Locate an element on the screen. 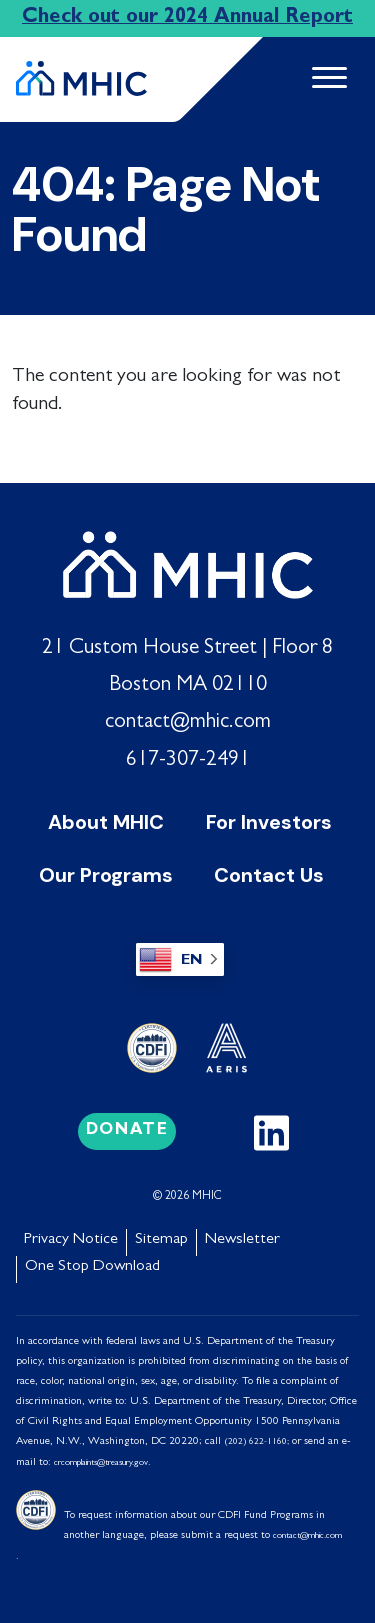  617-307-2491 is located at coordinates (188, 761).